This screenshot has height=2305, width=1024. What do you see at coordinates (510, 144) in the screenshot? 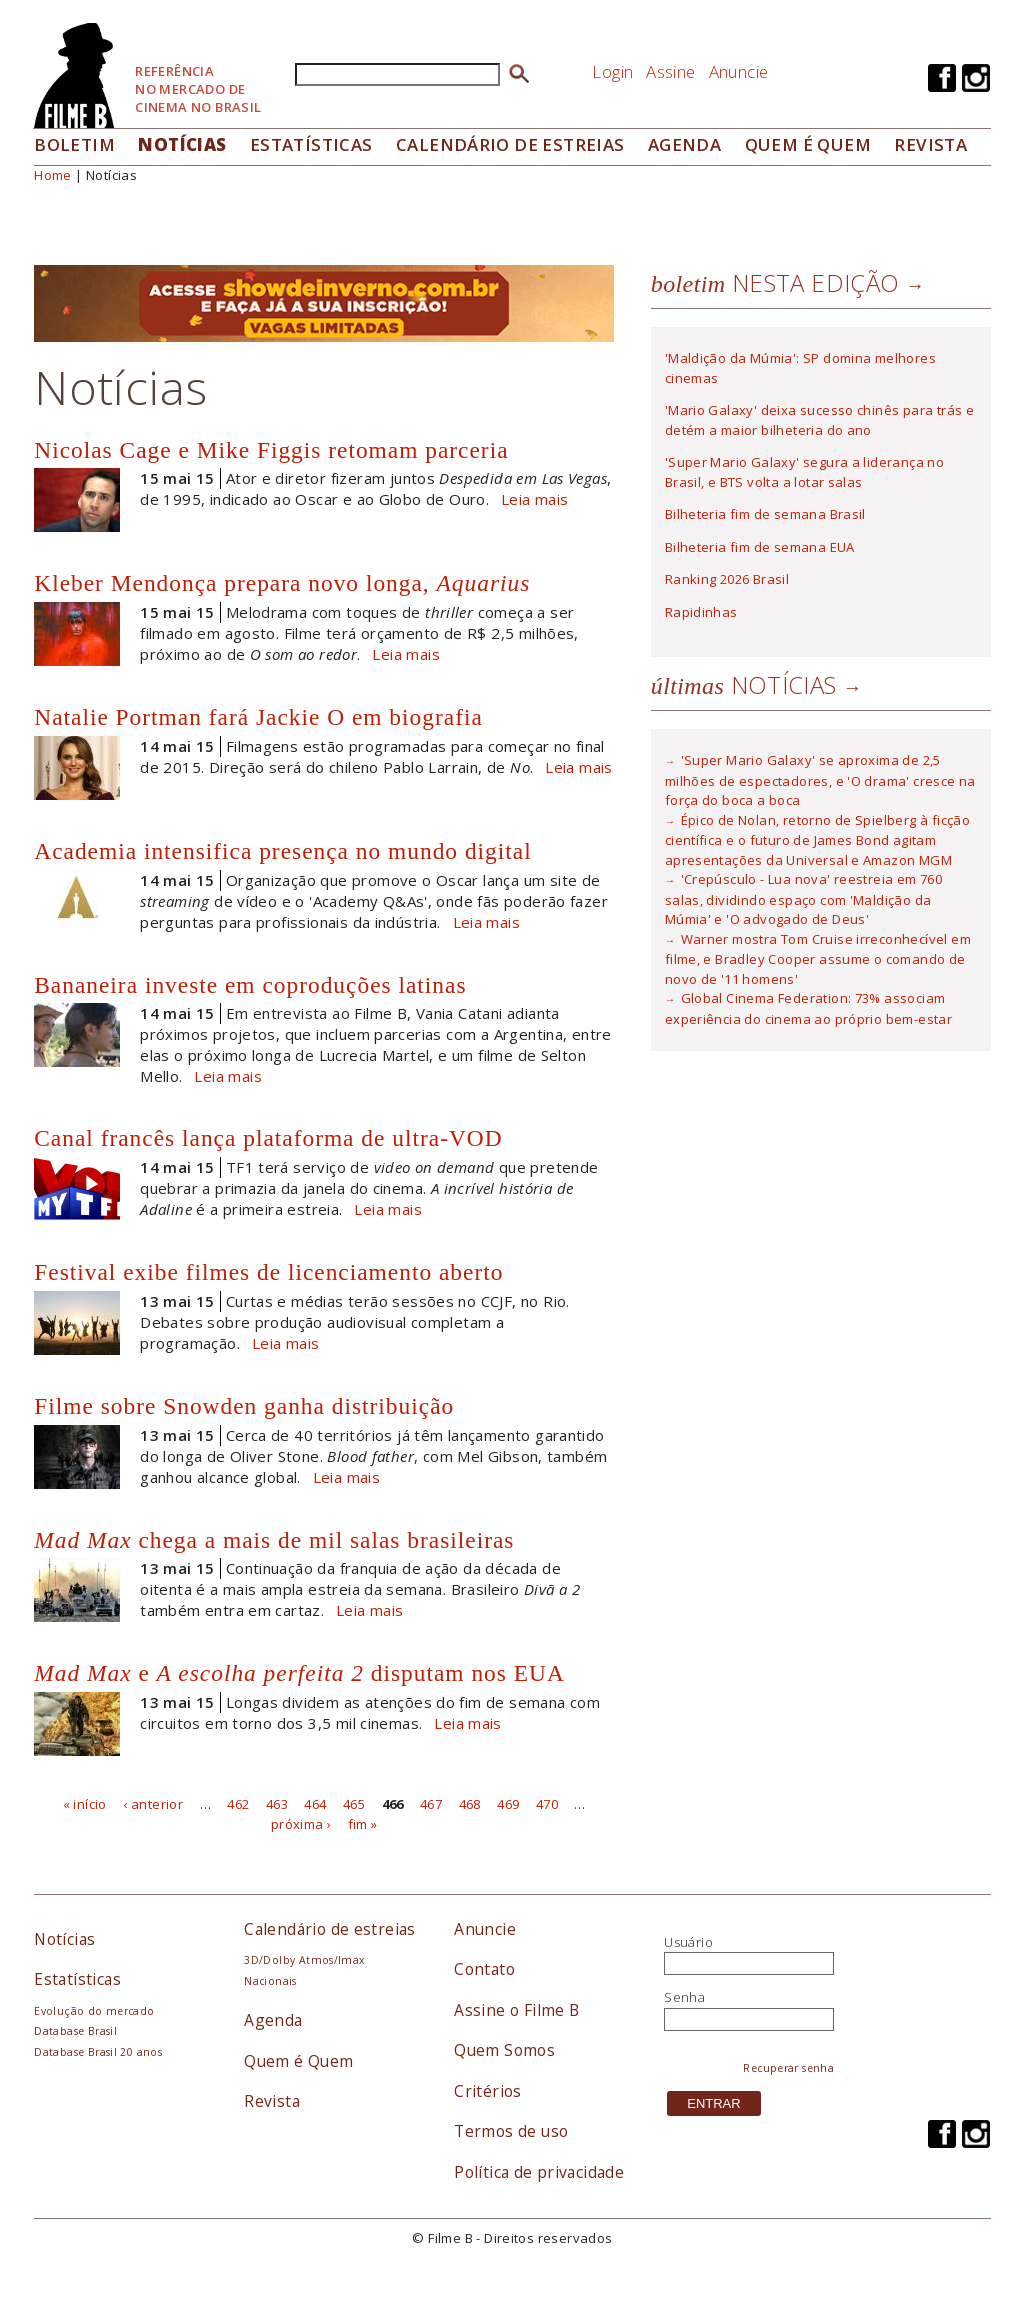
I see `Calendário de Estreias` at bounding box center [510, 144].